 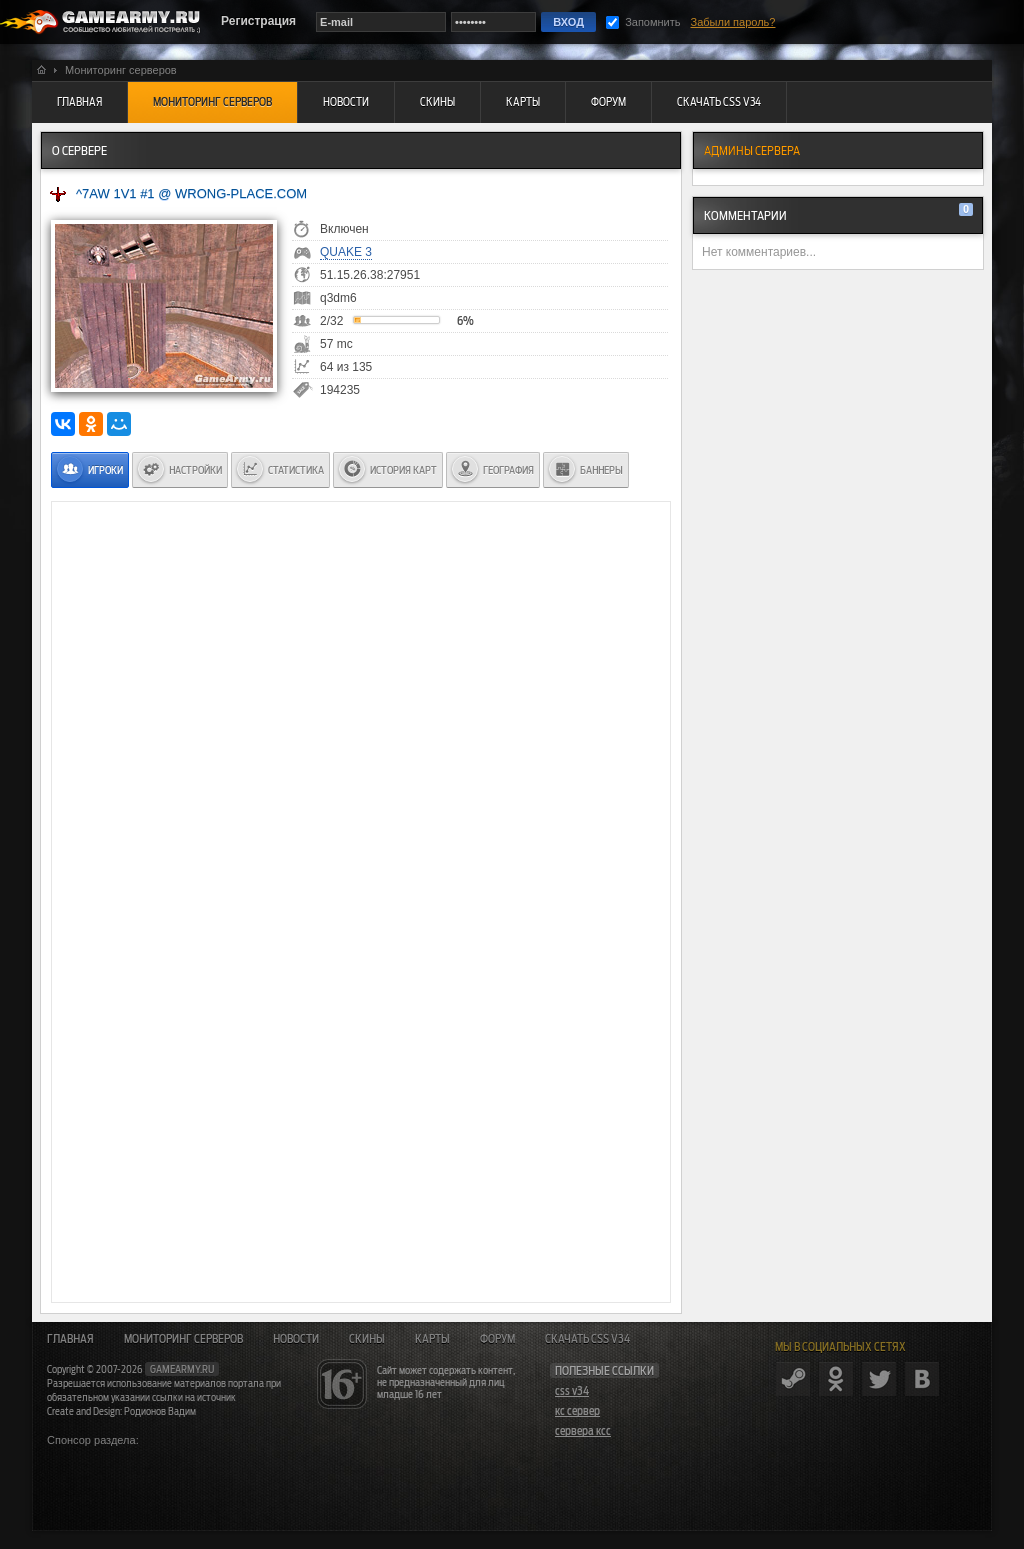 I want to click on сервера ксс, so click(x=583, y=1431).